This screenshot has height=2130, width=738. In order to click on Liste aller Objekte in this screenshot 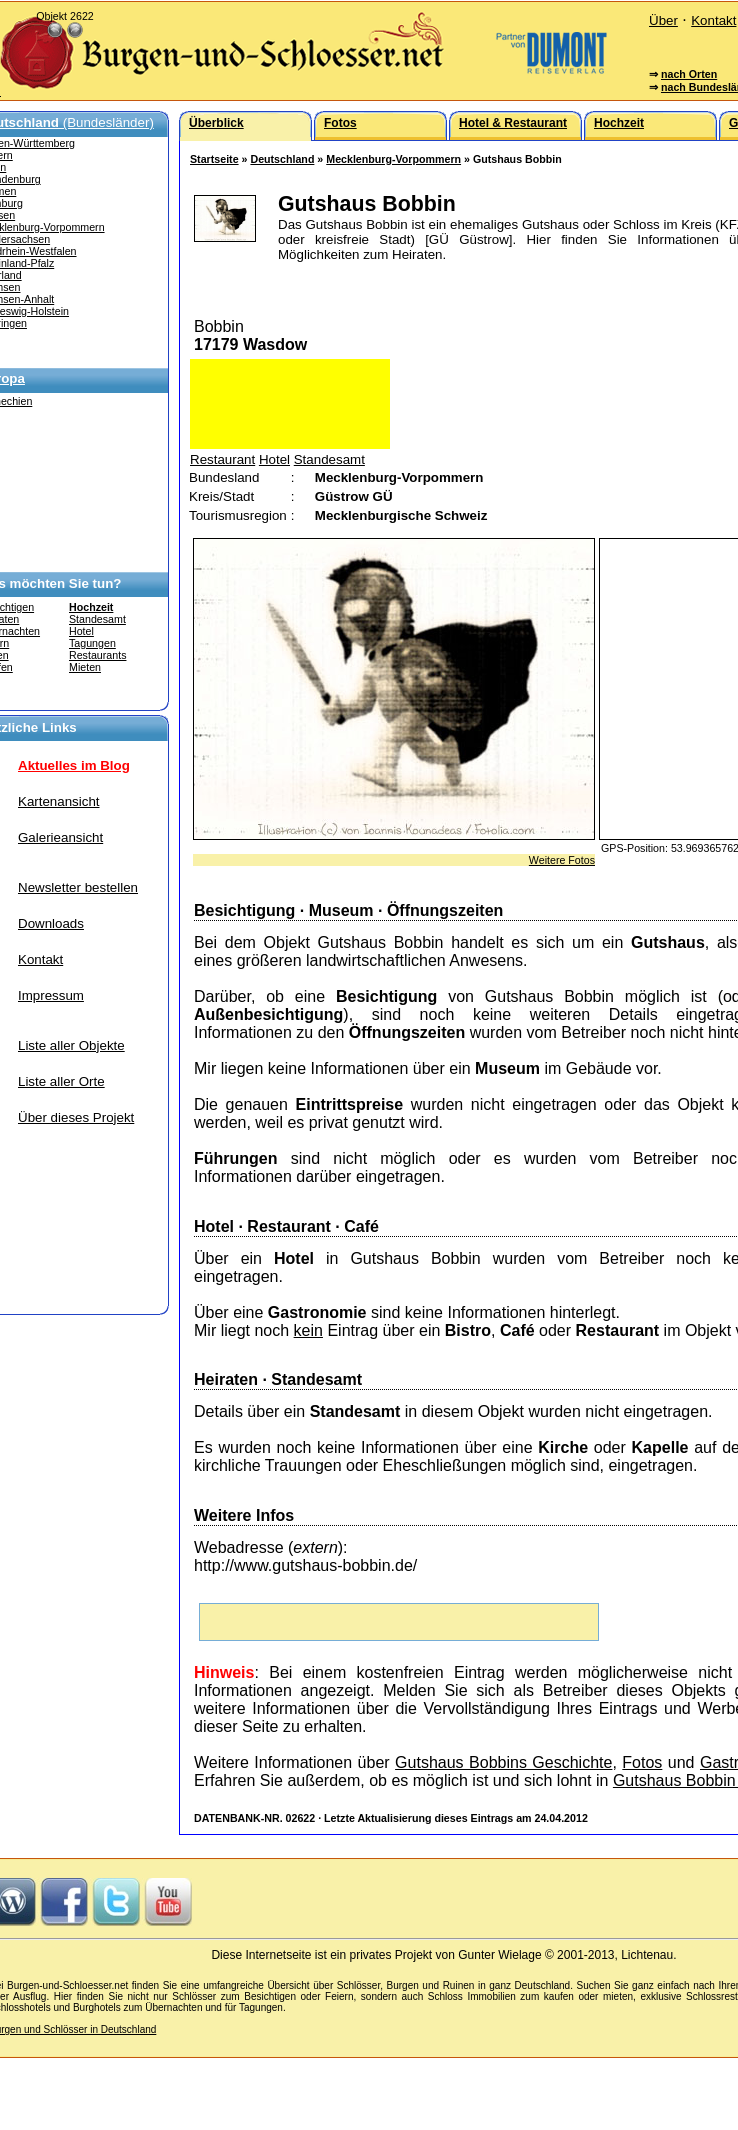, I will do `click(71, 1045)`.